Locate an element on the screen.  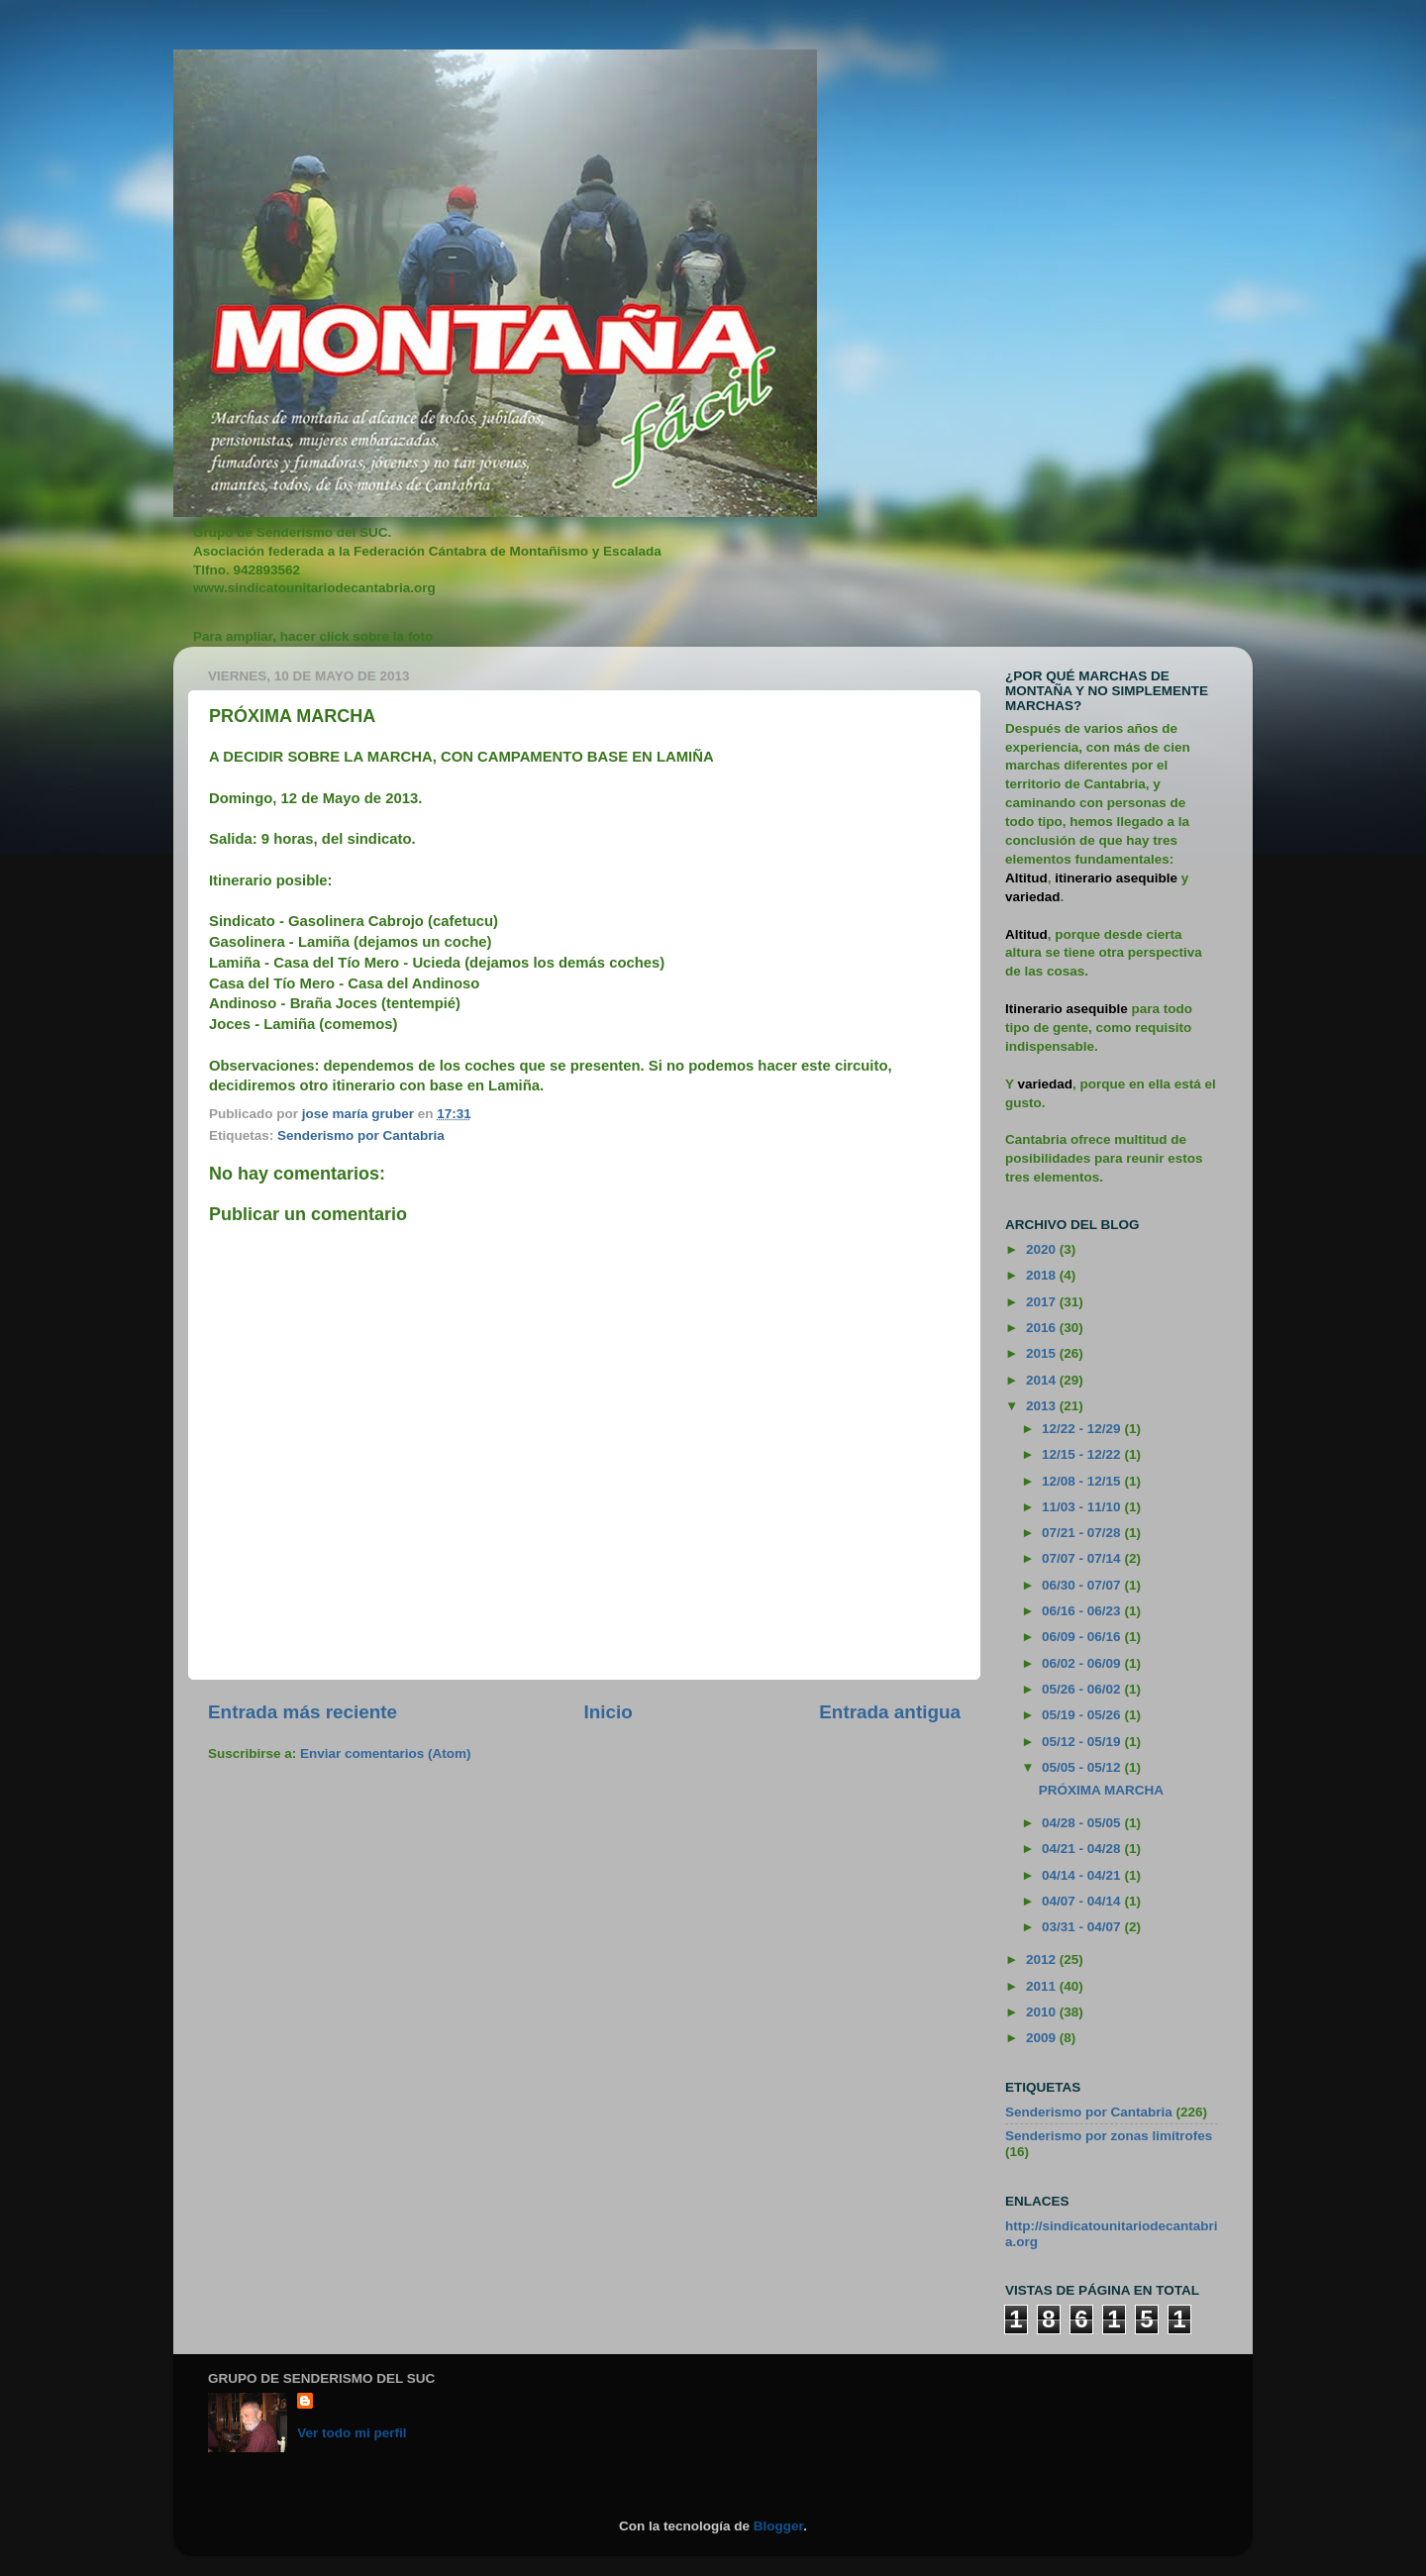
2012 is located at coordinates (1043, 1959).